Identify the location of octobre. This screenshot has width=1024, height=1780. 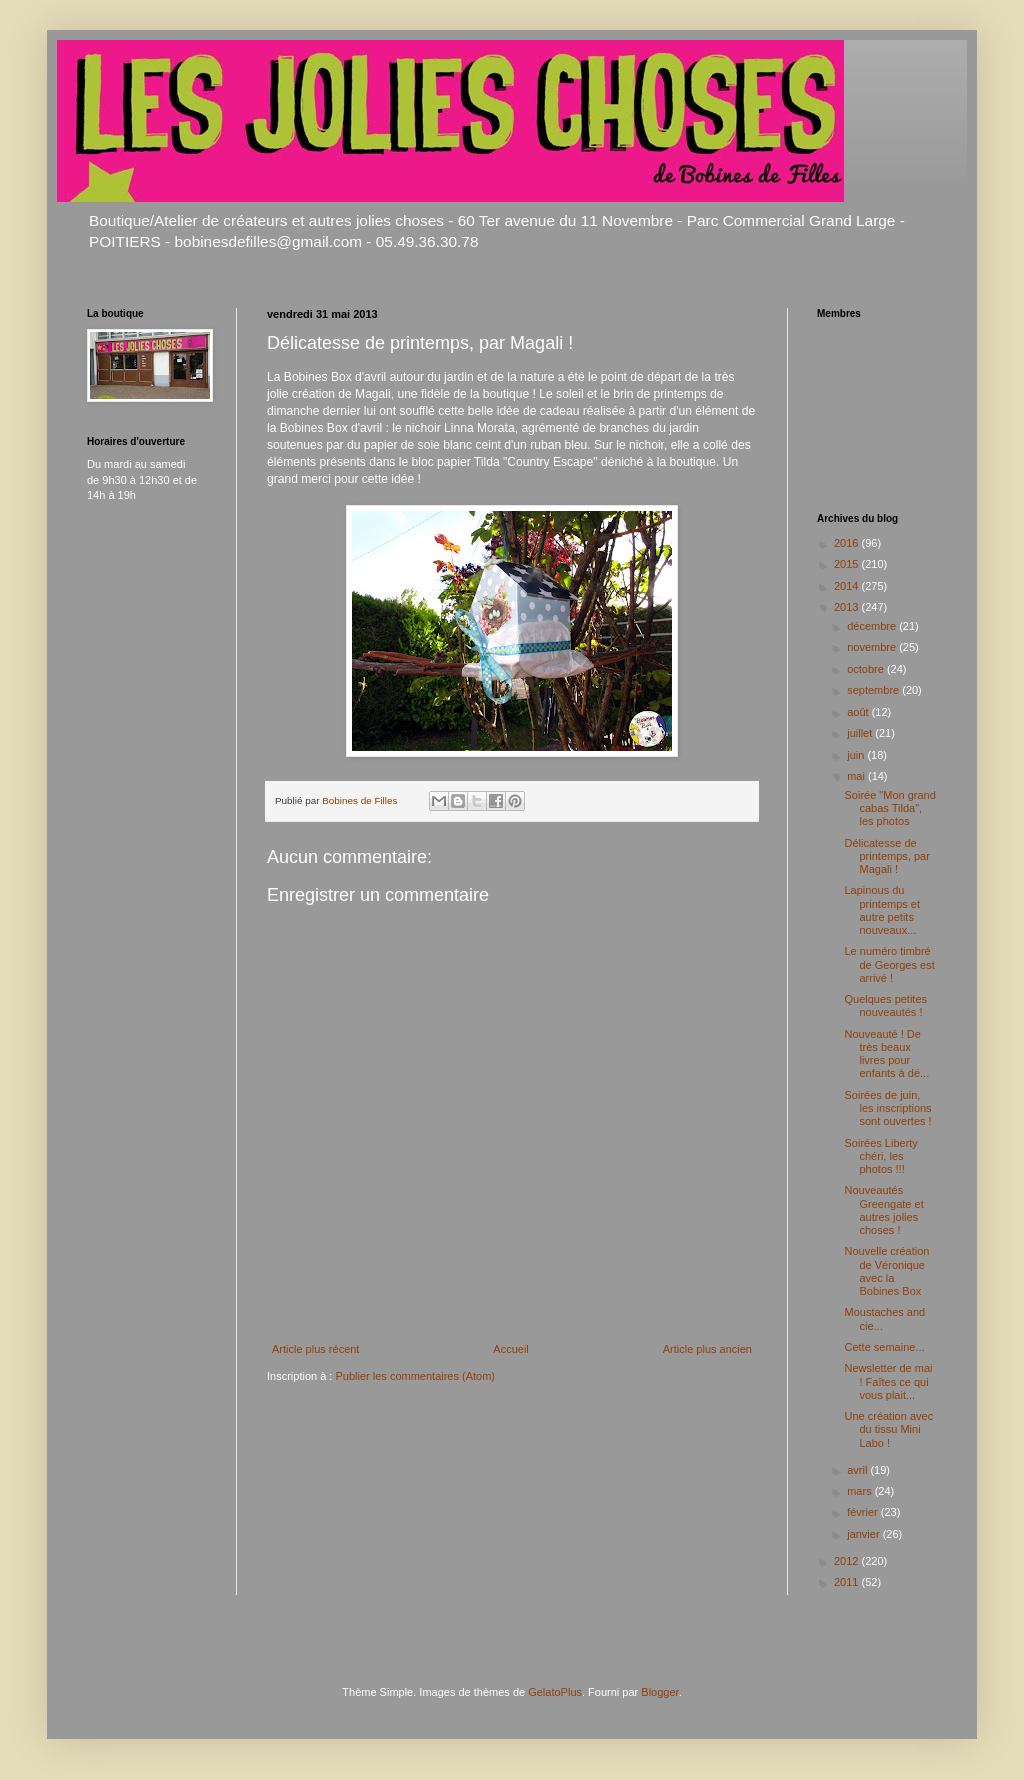
(867, 669).